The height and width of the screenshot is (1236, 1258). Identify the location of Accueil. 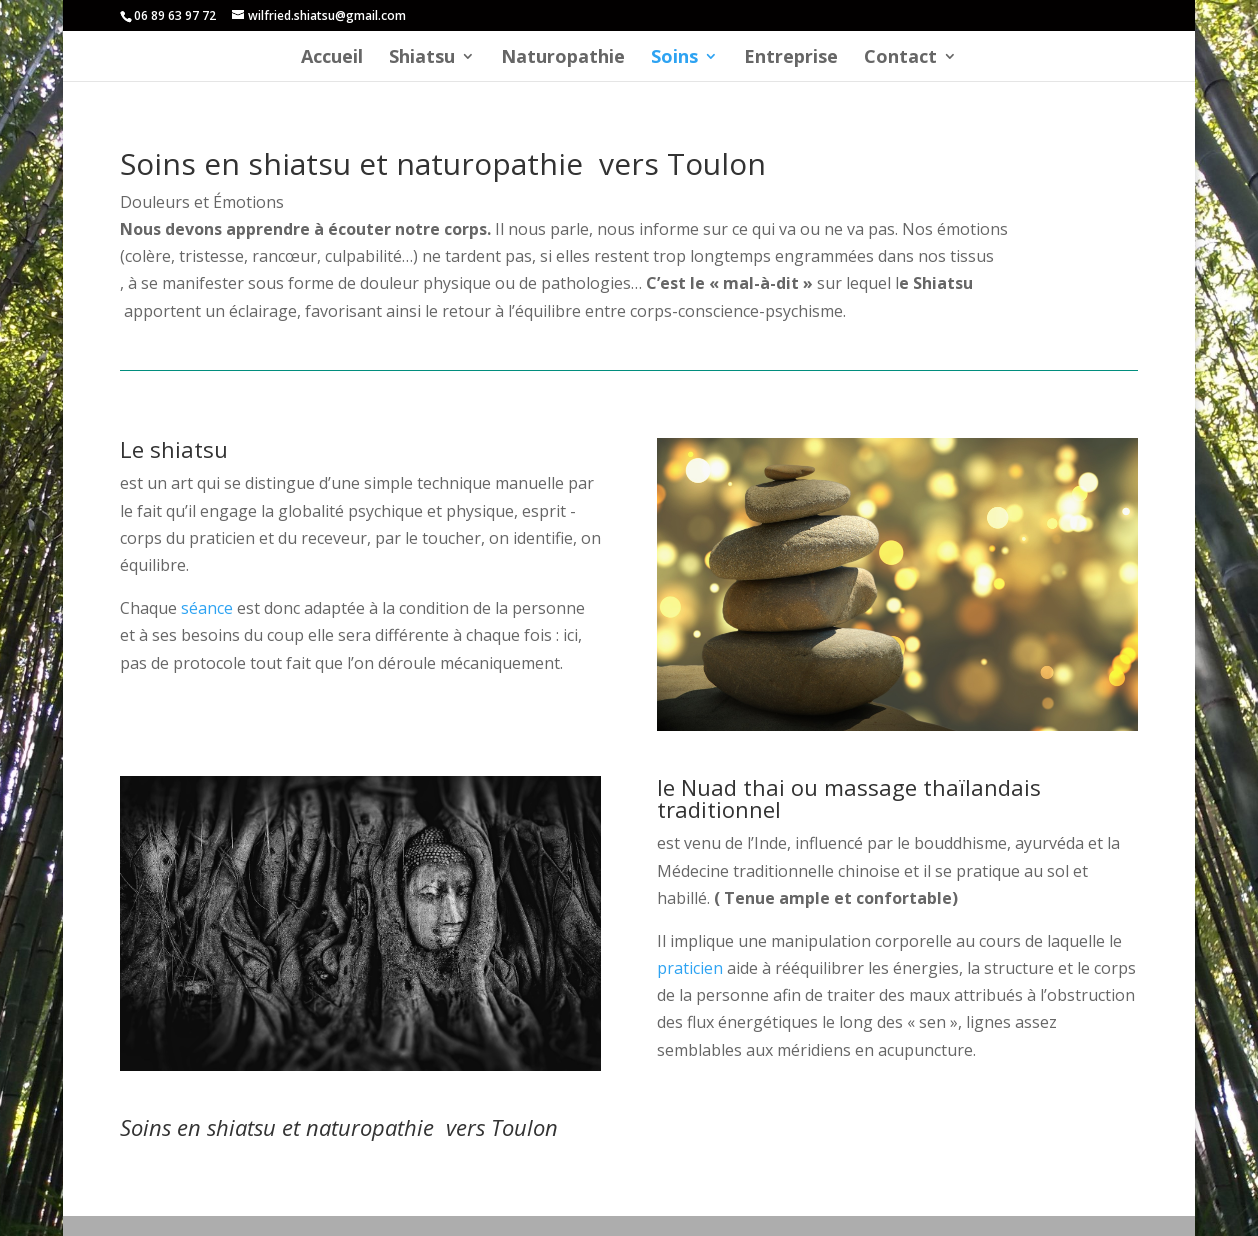
(332, 58).